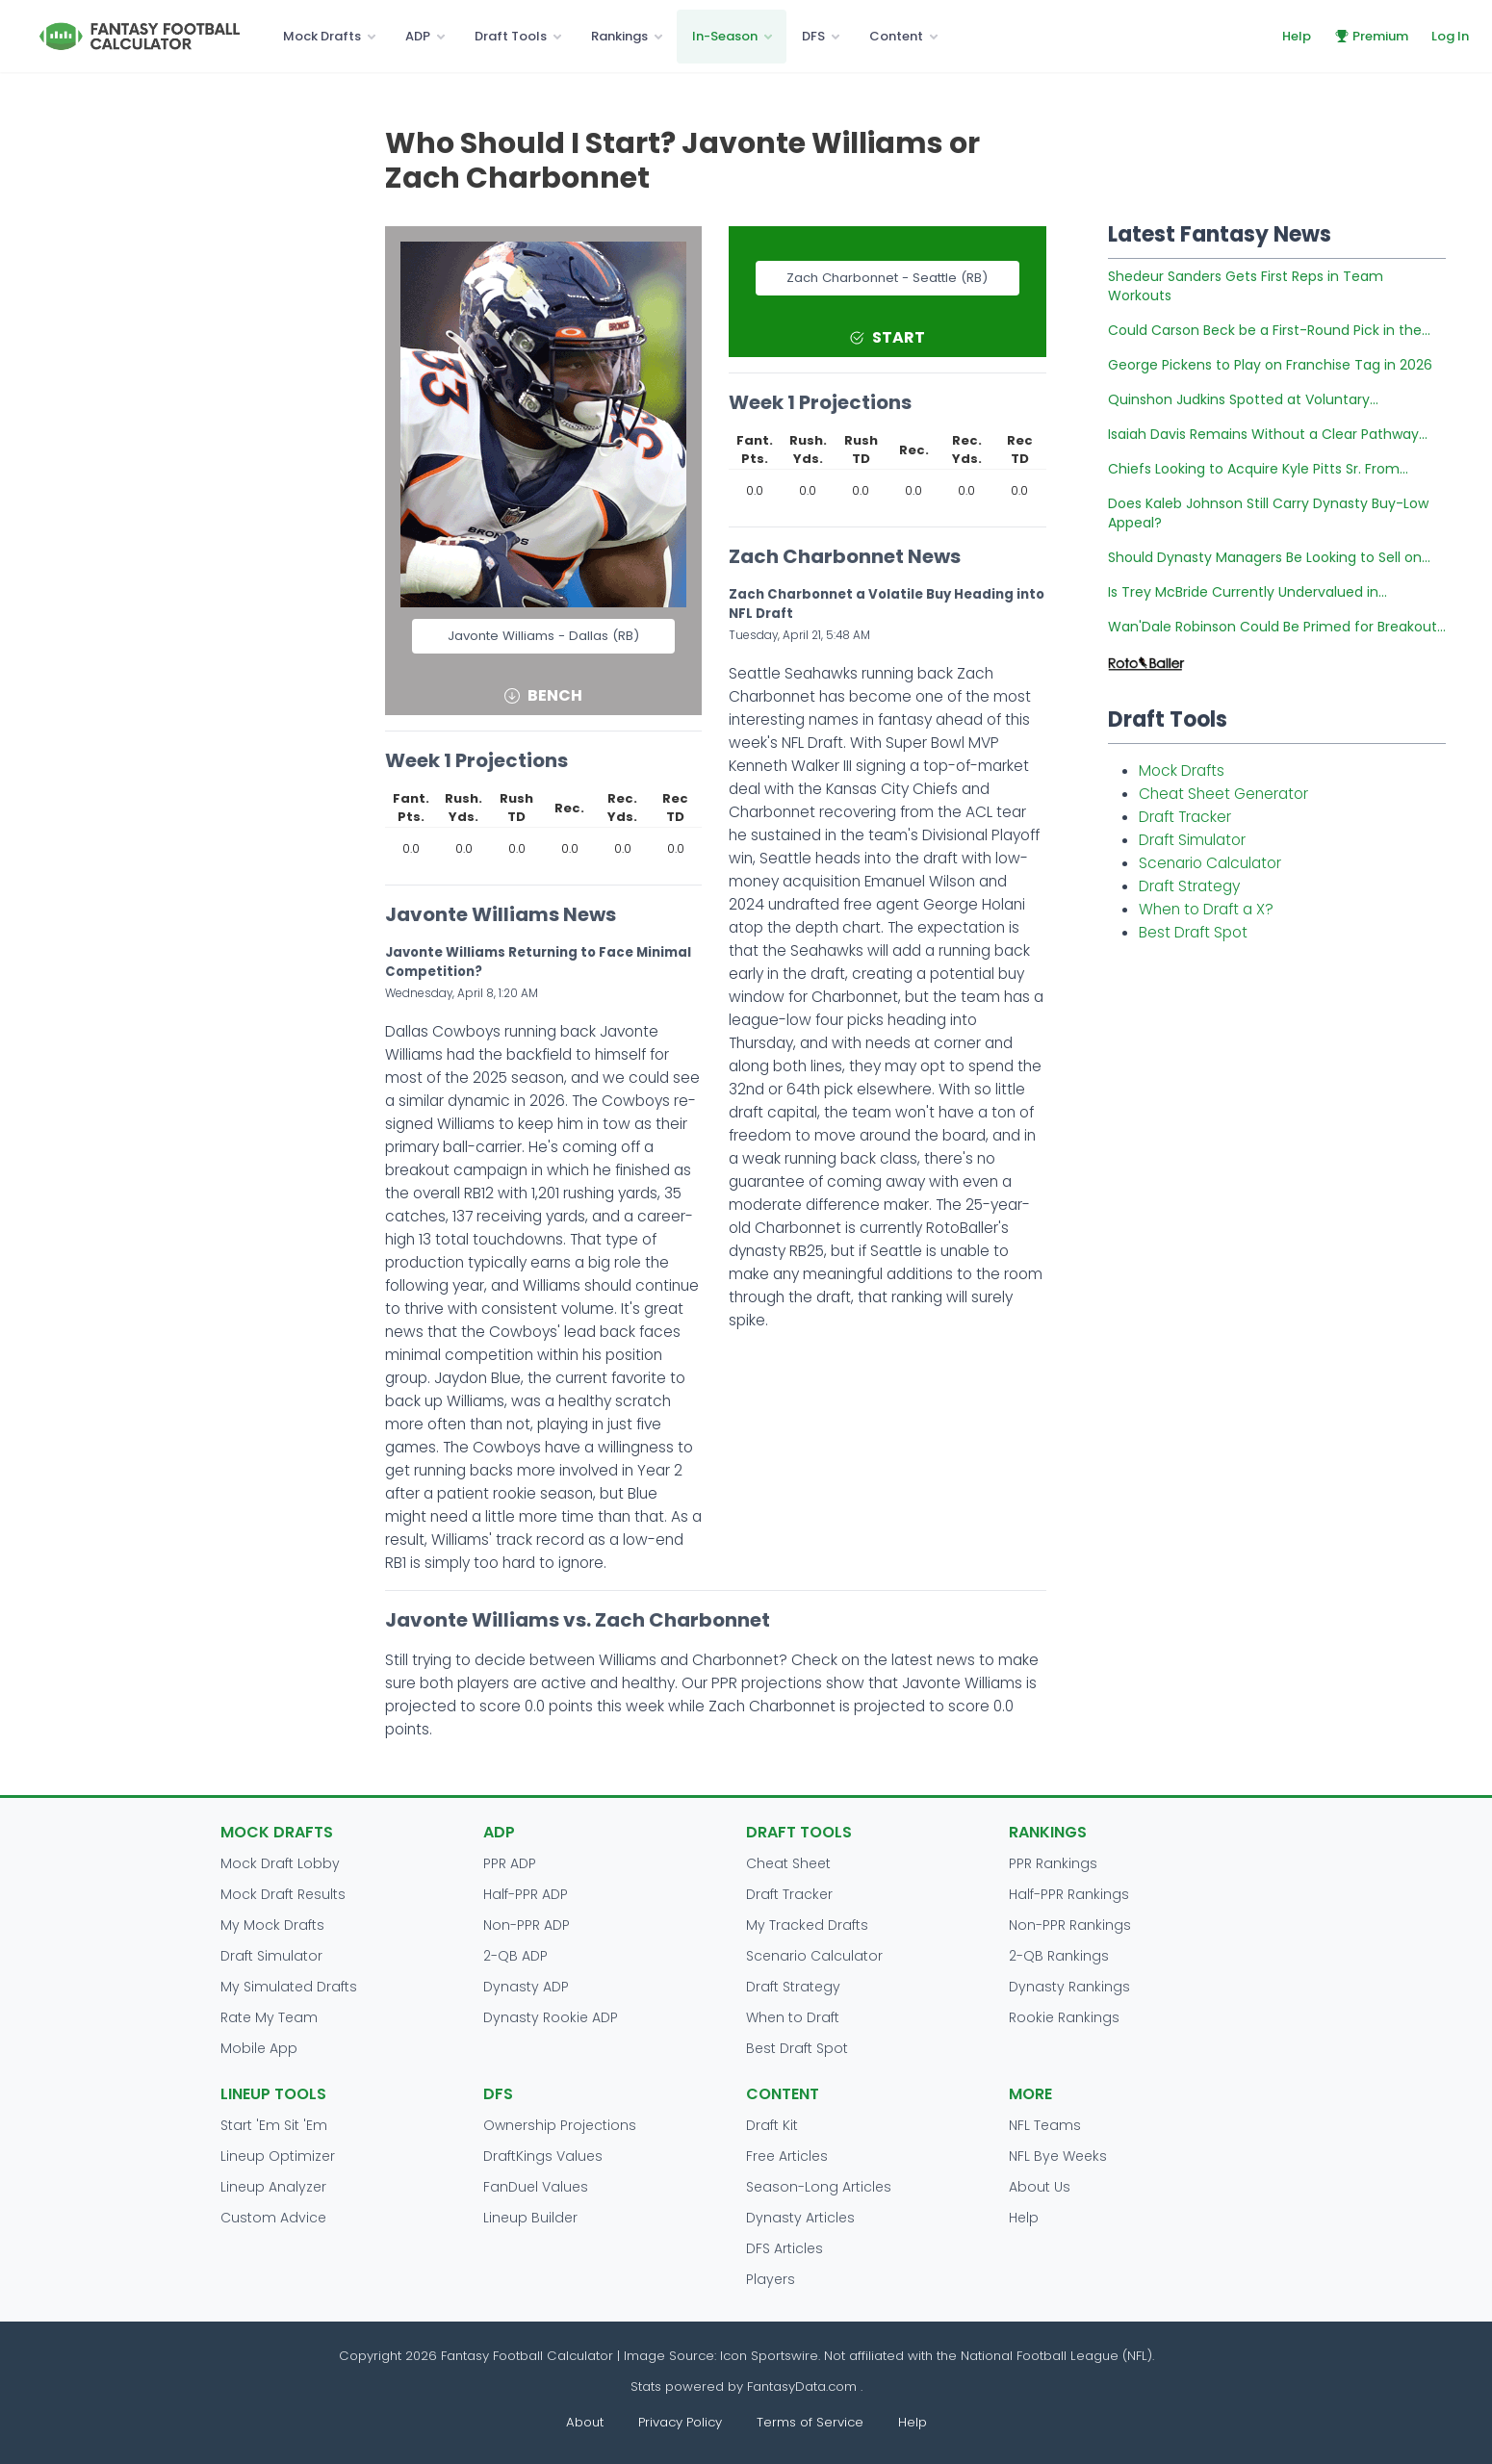  Describe the element at coordinates (1064, 2017) in the screenshot. I see `Rookie Rankings` at that location.